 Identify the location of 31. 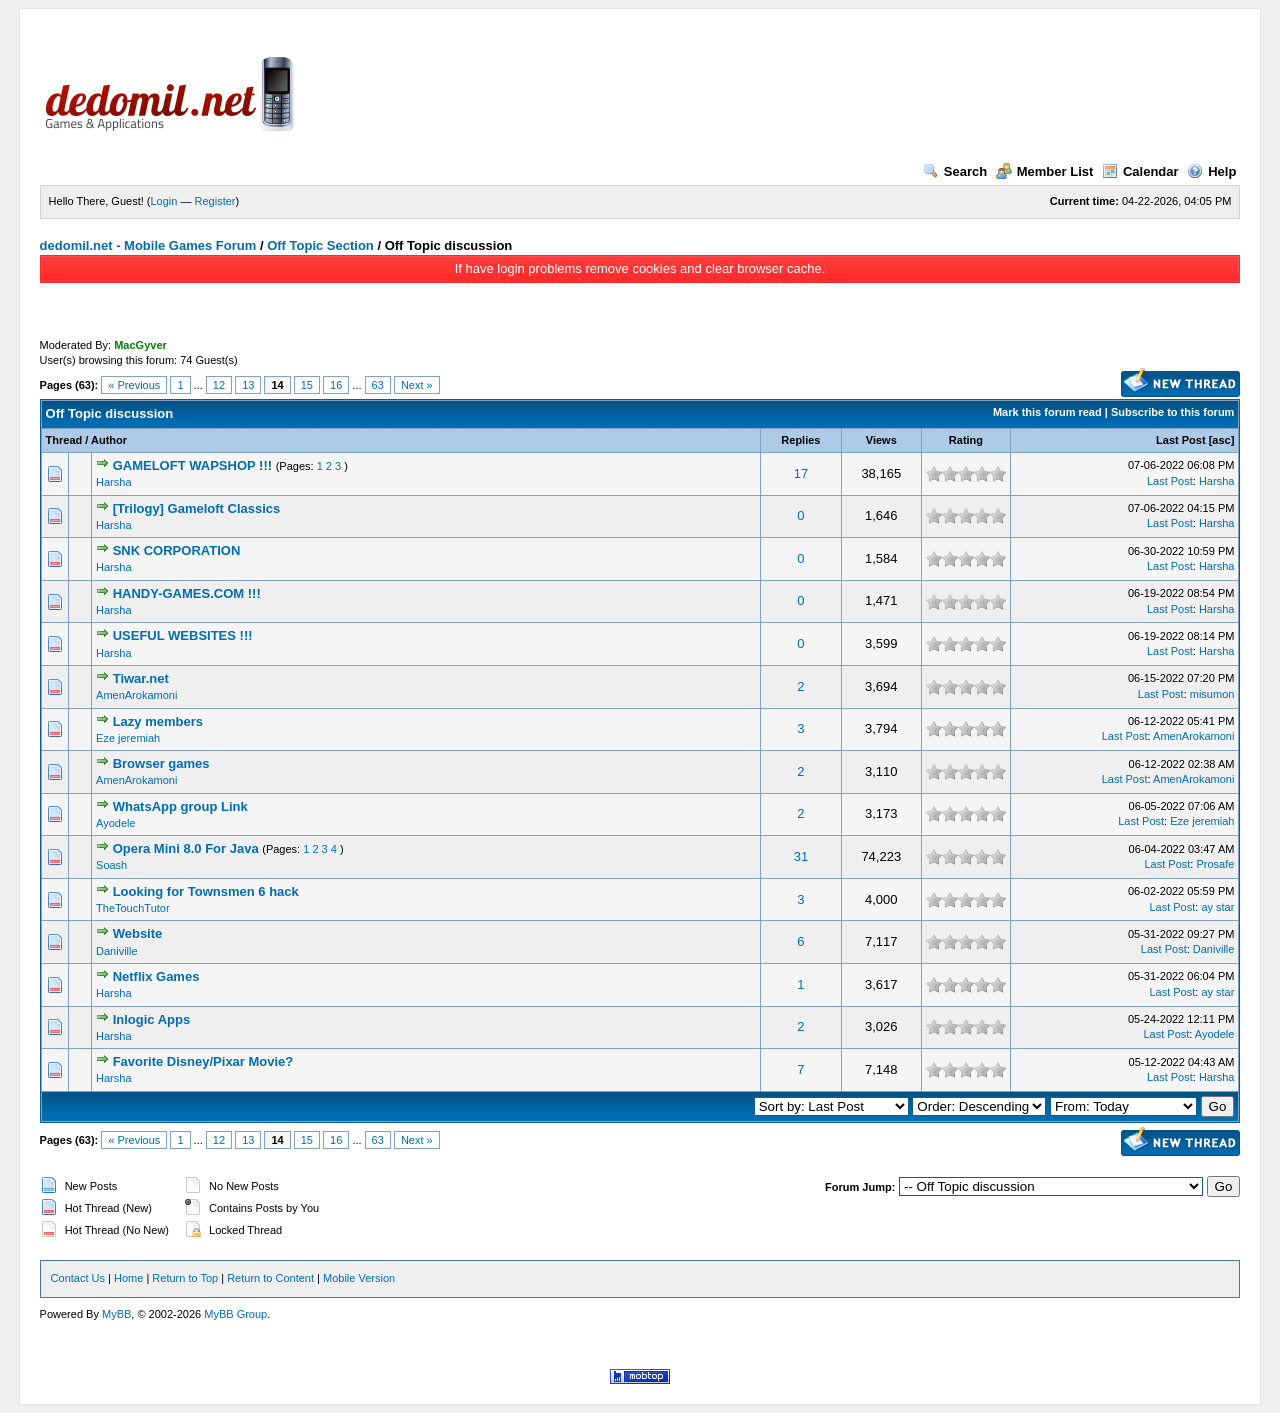
(801, 856).